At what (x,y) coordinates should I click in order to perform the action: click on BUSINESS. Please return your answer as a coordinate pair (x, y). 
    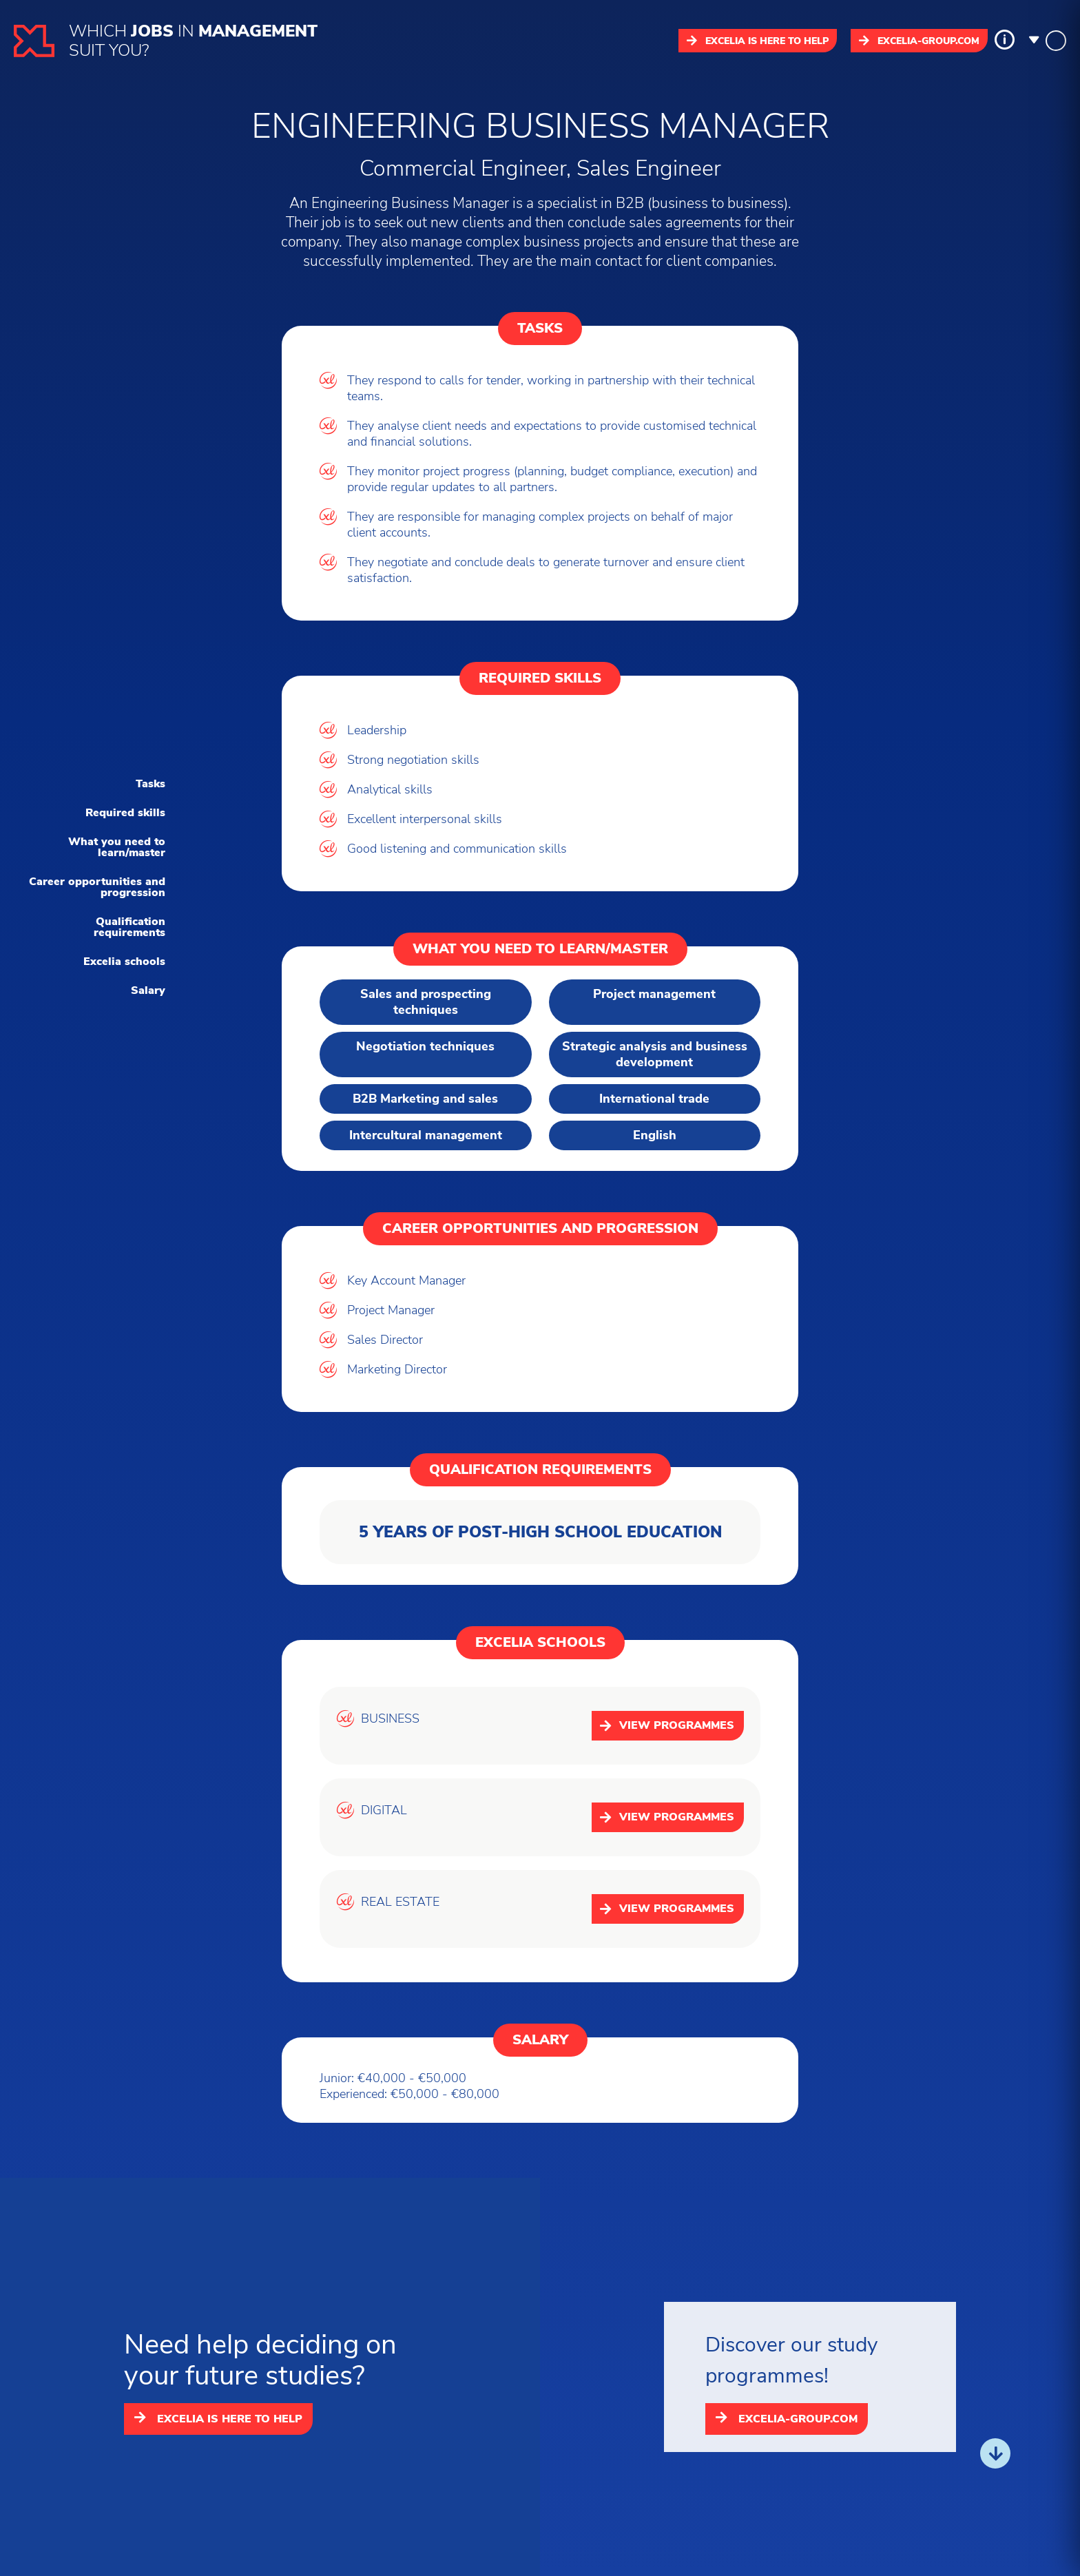
    Looking at the image, I should click on (390, 1719).